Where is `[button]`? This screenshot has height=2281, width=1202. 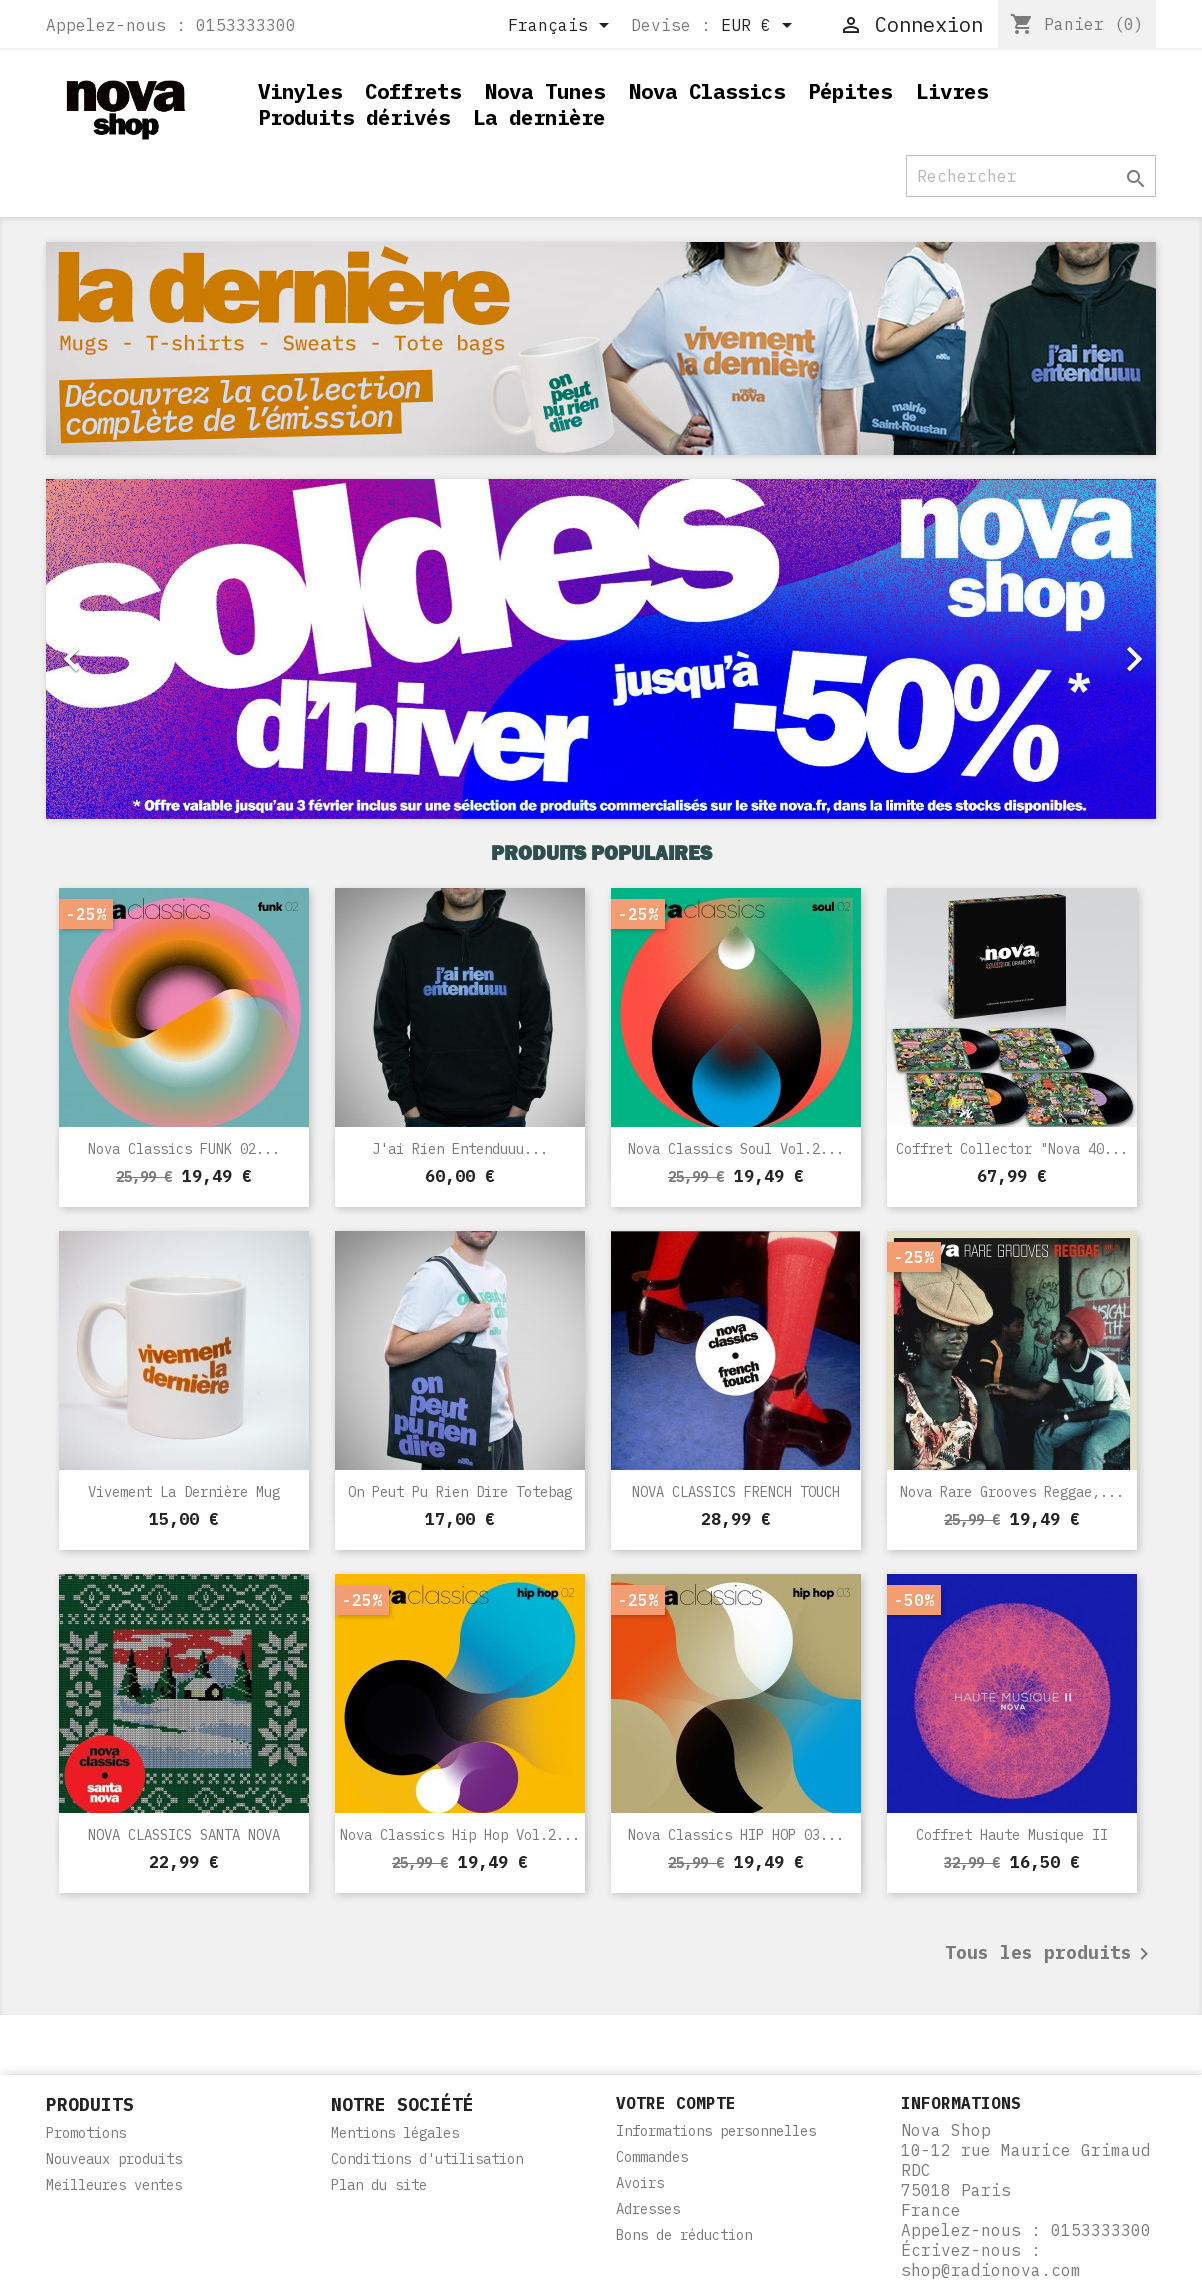
[button] is located at coordinates (129, 649).